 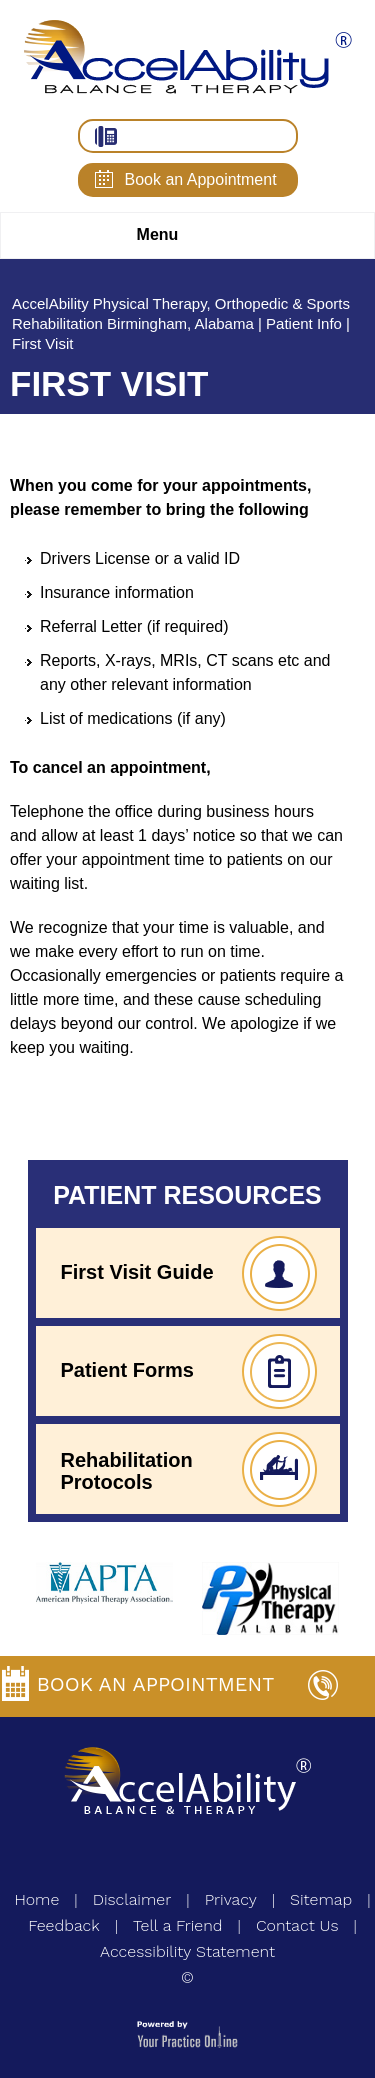 What do you see at coordinates (183, 236) in the screenshot?
I see `Menu` at bounding box center [183, 236].